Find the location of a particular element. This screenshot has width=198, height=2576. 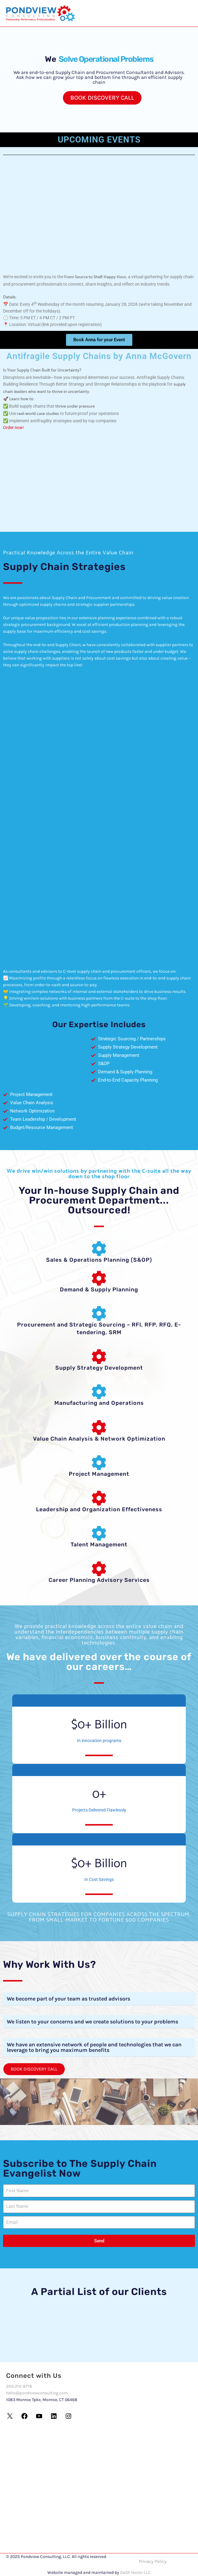

Leadership and Organization Effectiveness is located at coordinates (99, 1509).